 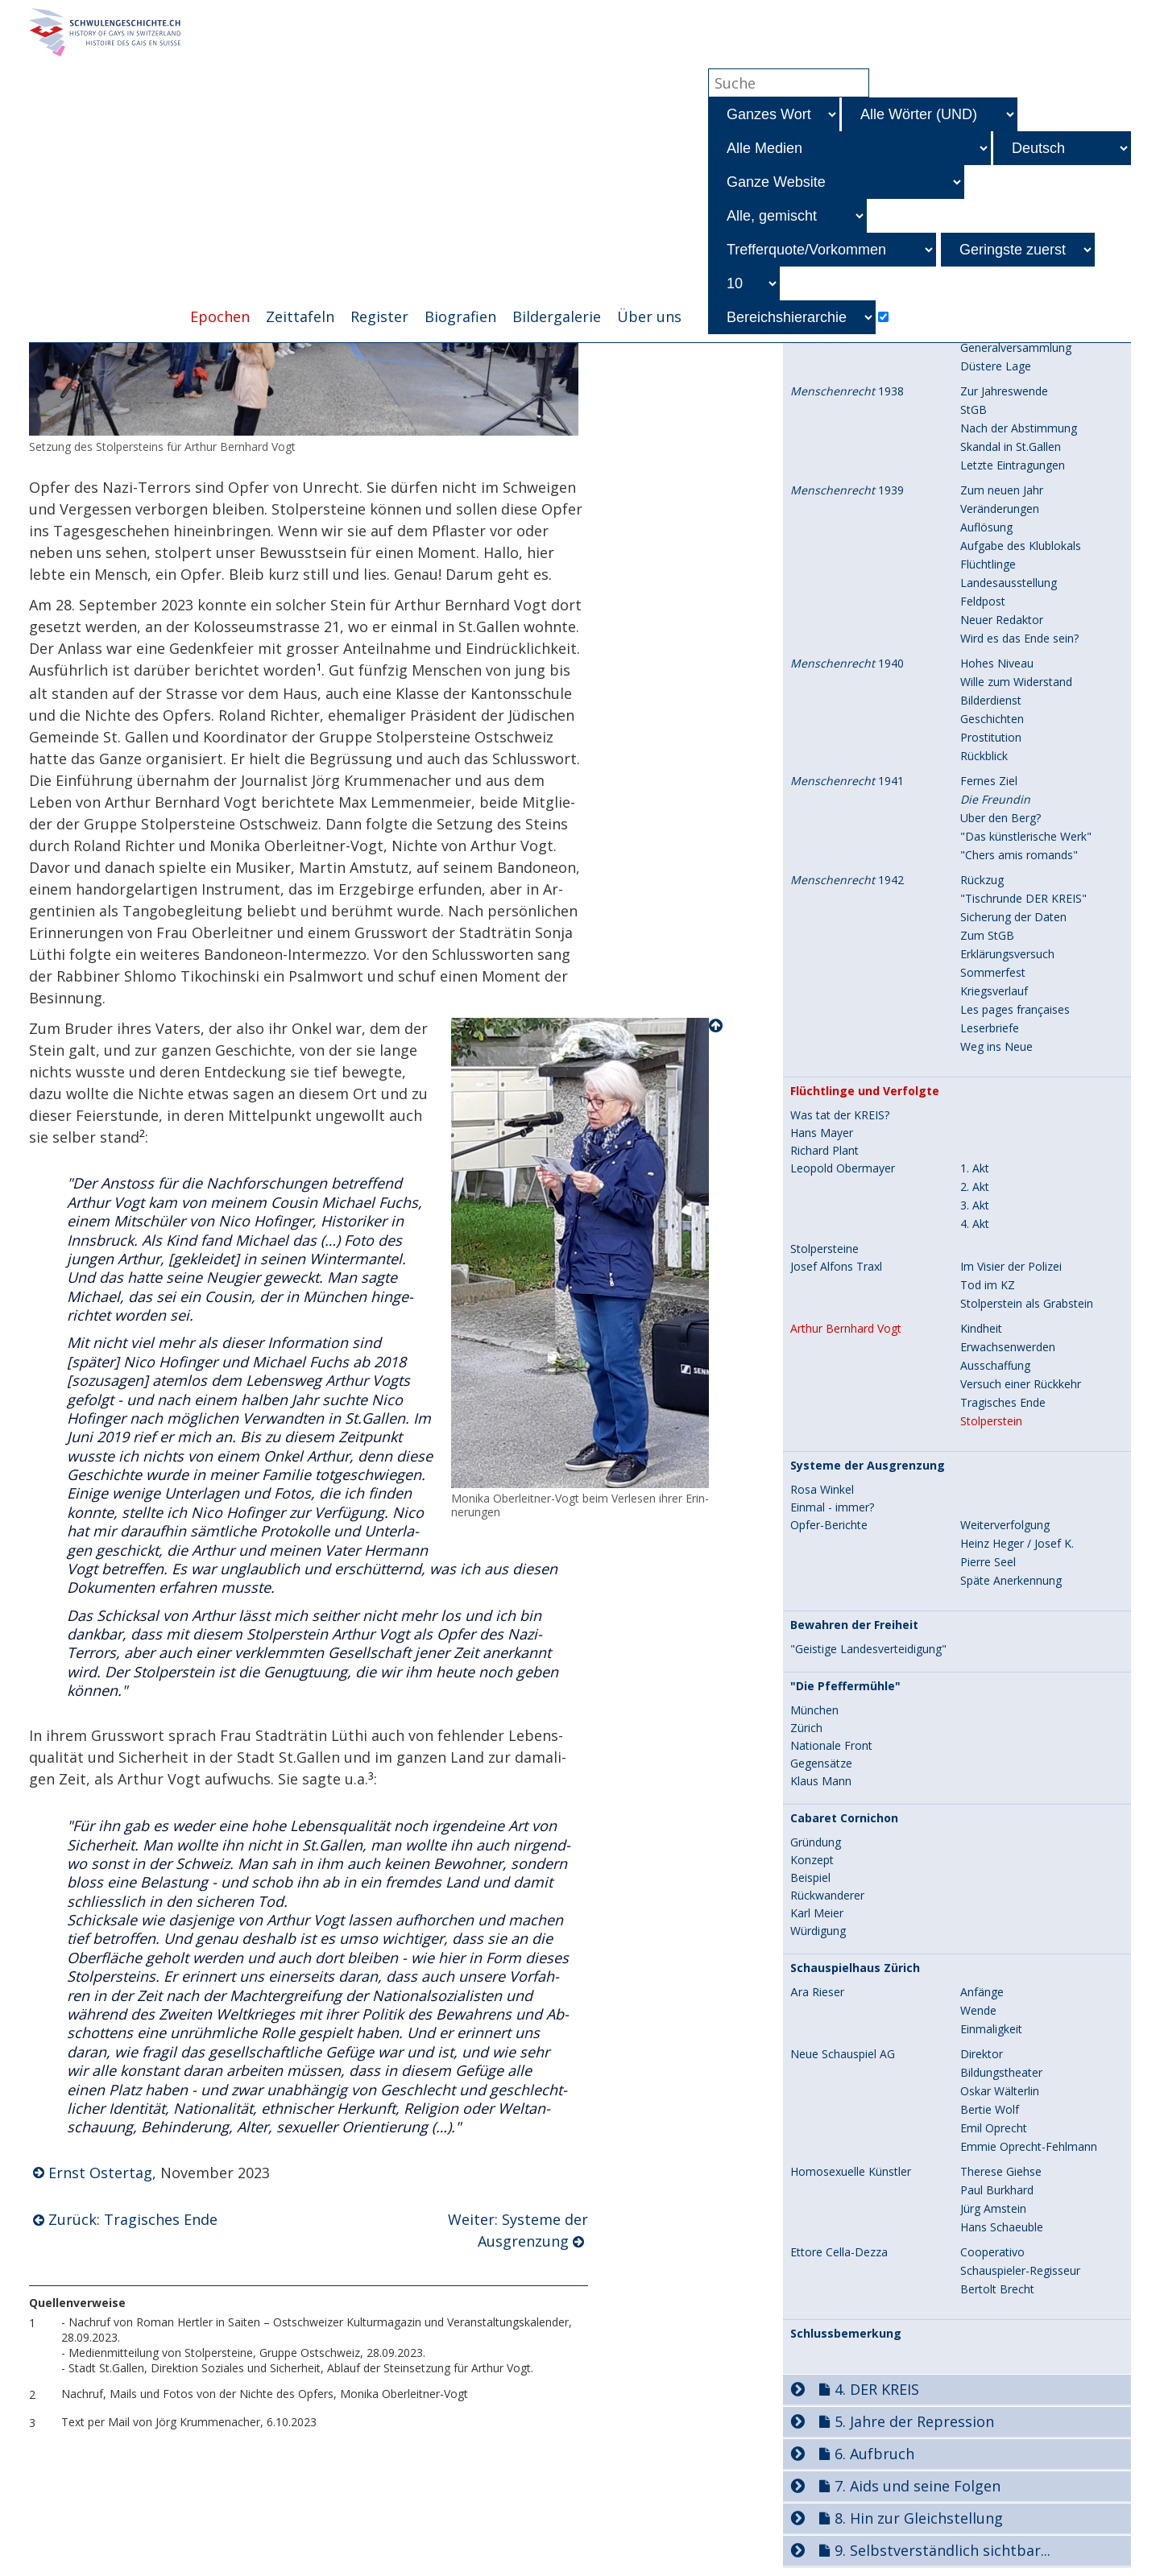 I want to click on Rosa Winkel, so click(x=822, y=1489).